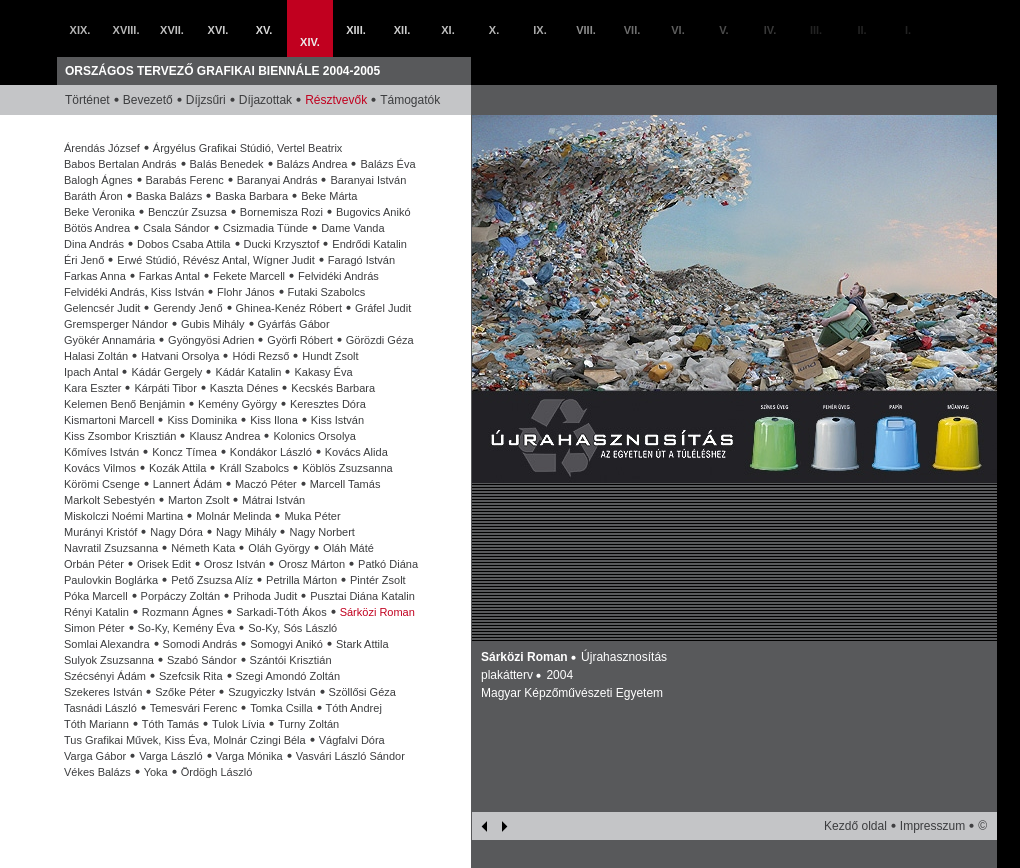 The height and width of the screenshot is (868, 1020). I want to click on So-Ky, Sós László, so click(292, 628).